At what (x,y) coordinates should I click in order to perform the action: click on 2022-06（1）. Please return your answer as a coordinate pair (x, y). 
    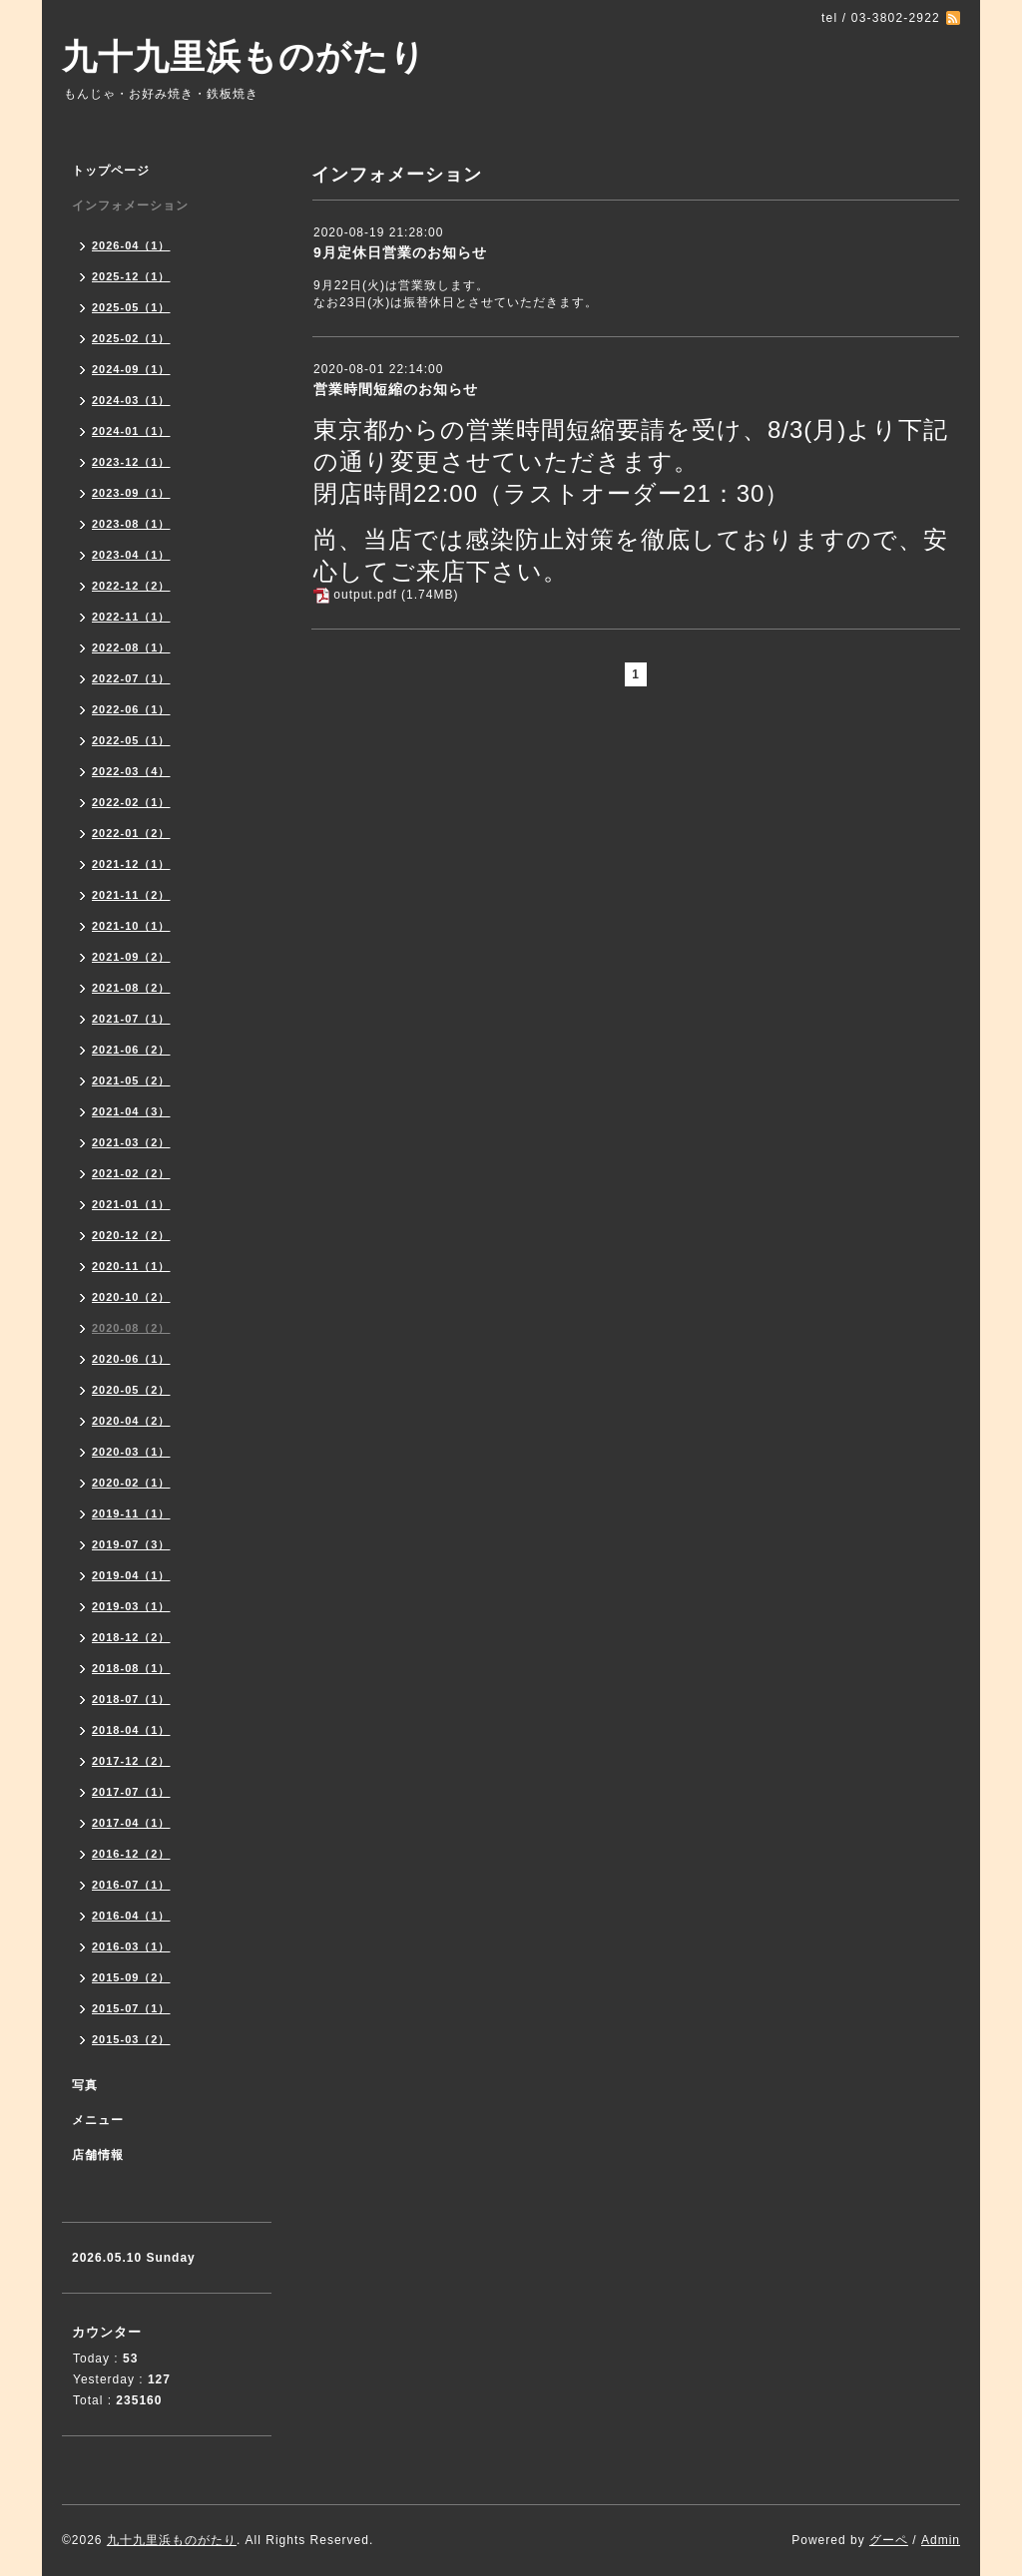
    Looking at the image, I should click on (131, 709).